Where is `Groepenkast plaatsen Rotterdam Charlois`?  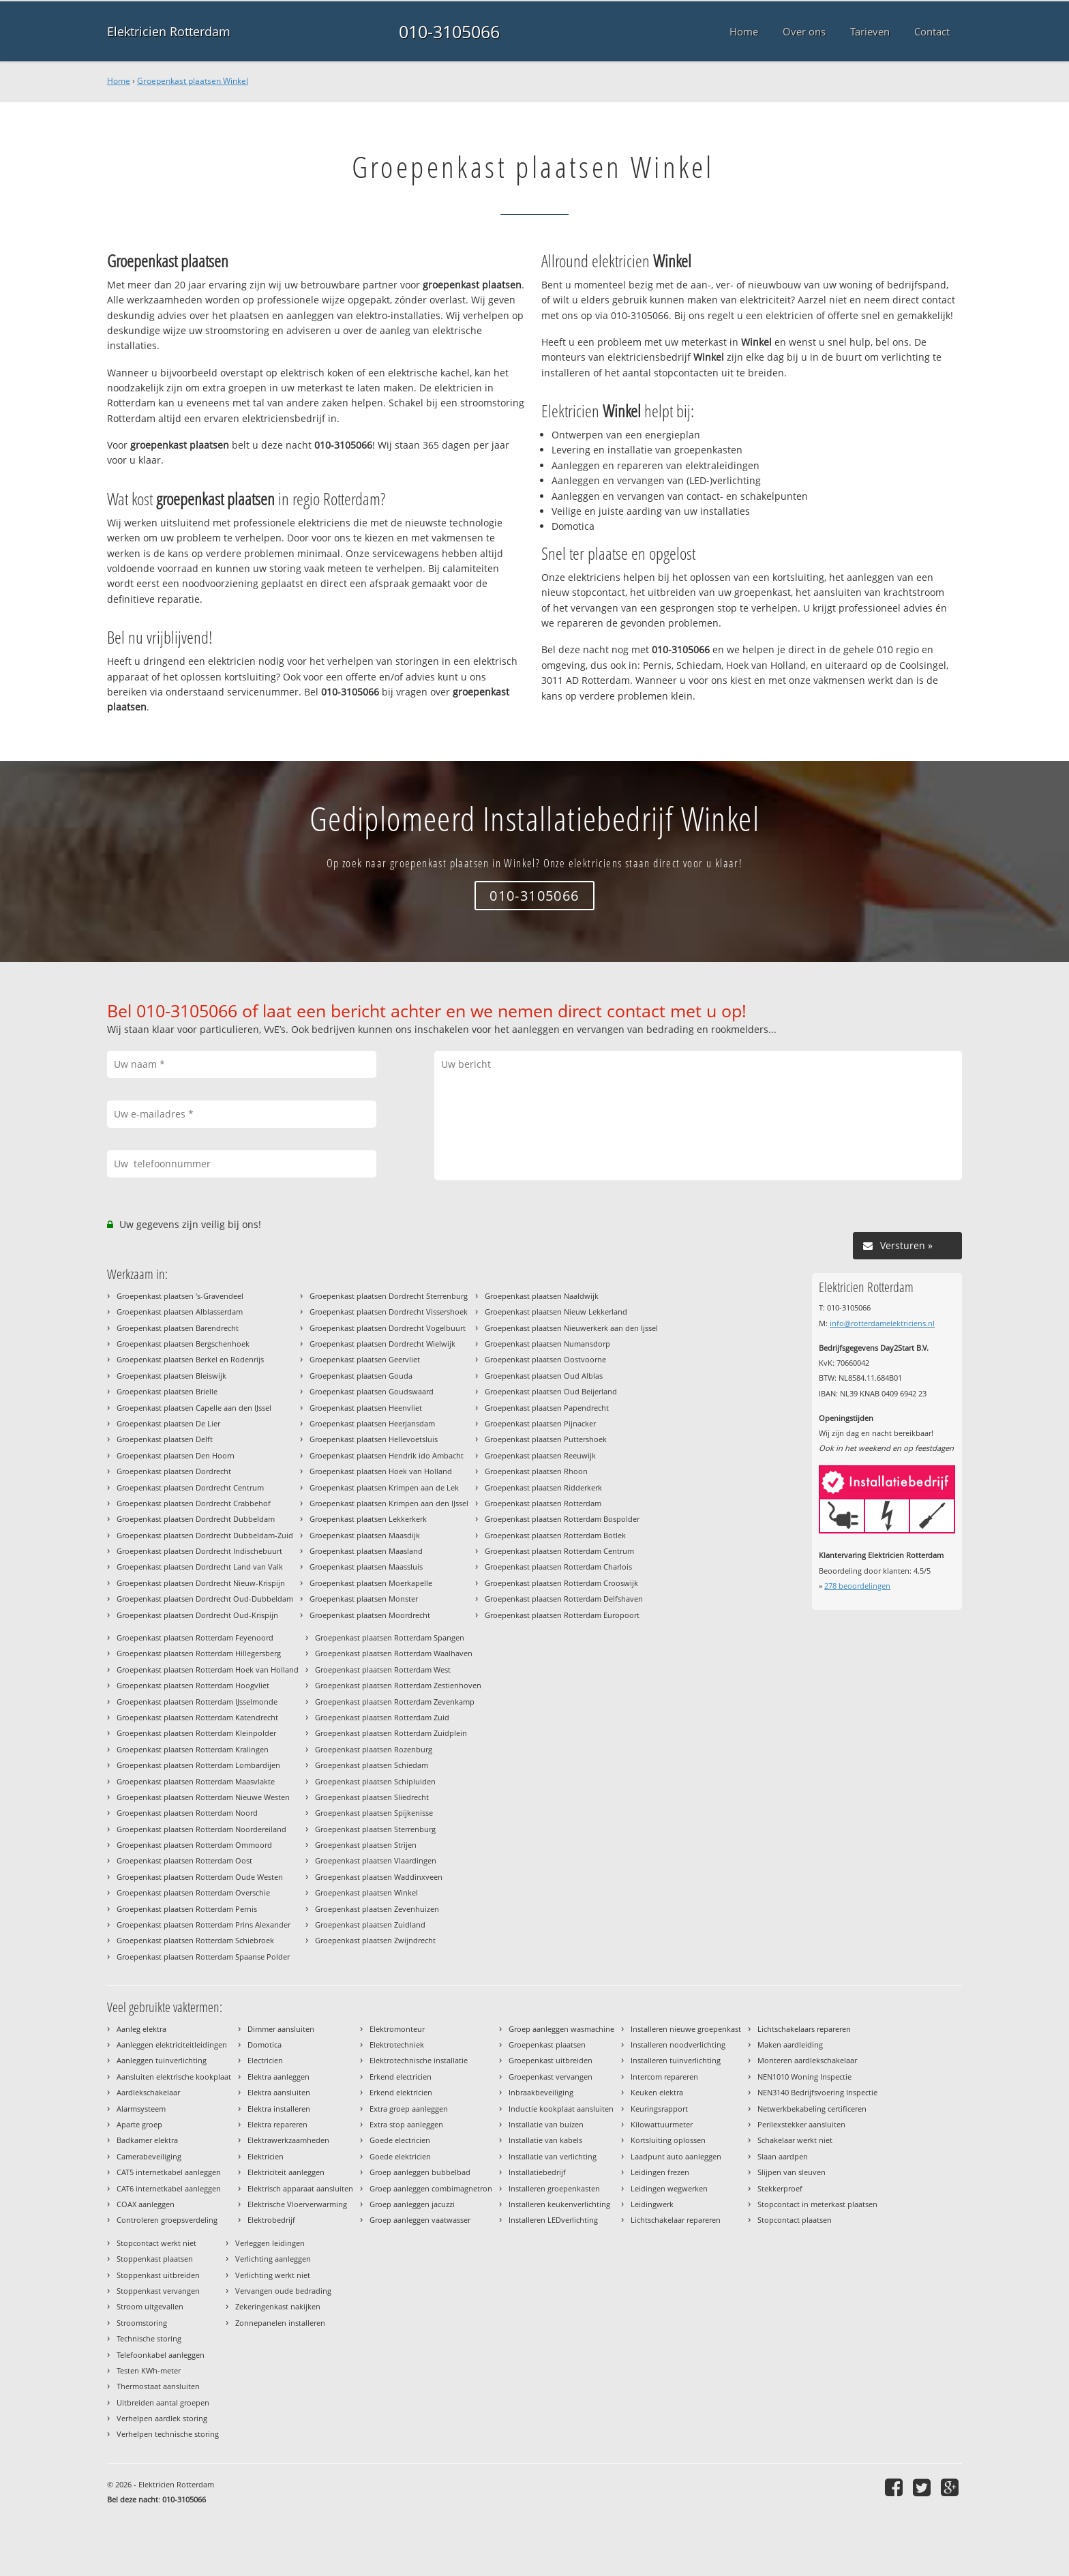
Groepenkast plaatsen Rotterdam Charlois is located at coordinates (558, 1566).